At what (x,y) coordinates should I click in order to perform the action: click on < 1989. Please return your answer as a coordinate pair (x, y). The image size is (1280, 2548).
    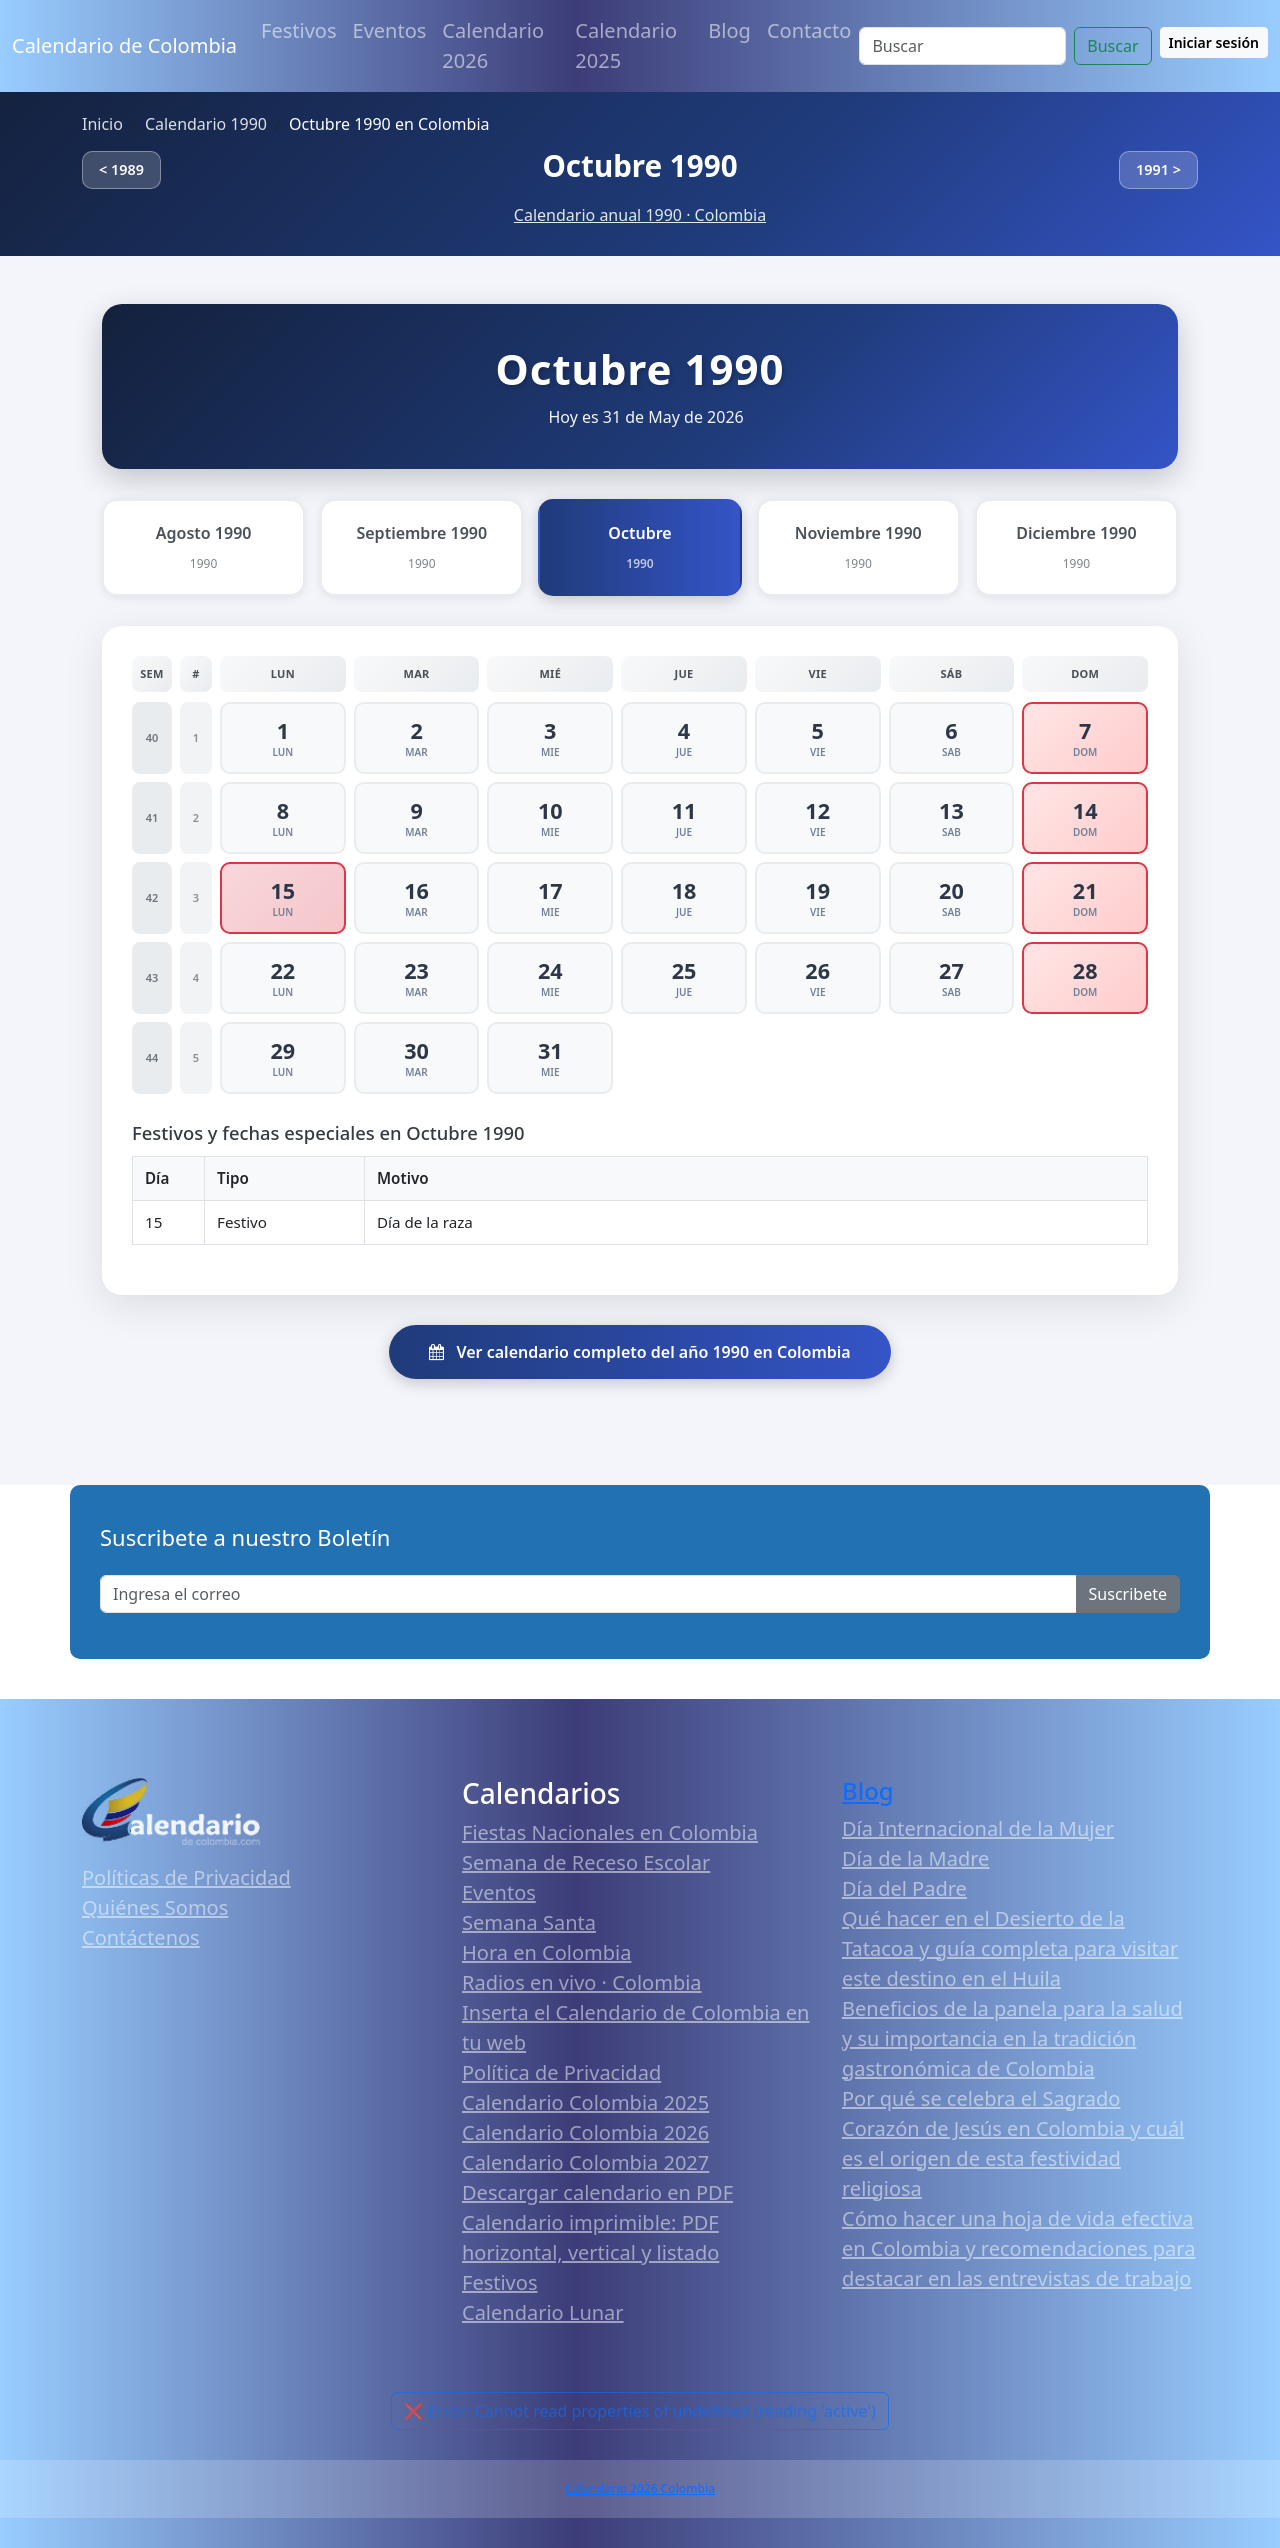
    Looking at the image, I should click on (121, 169).